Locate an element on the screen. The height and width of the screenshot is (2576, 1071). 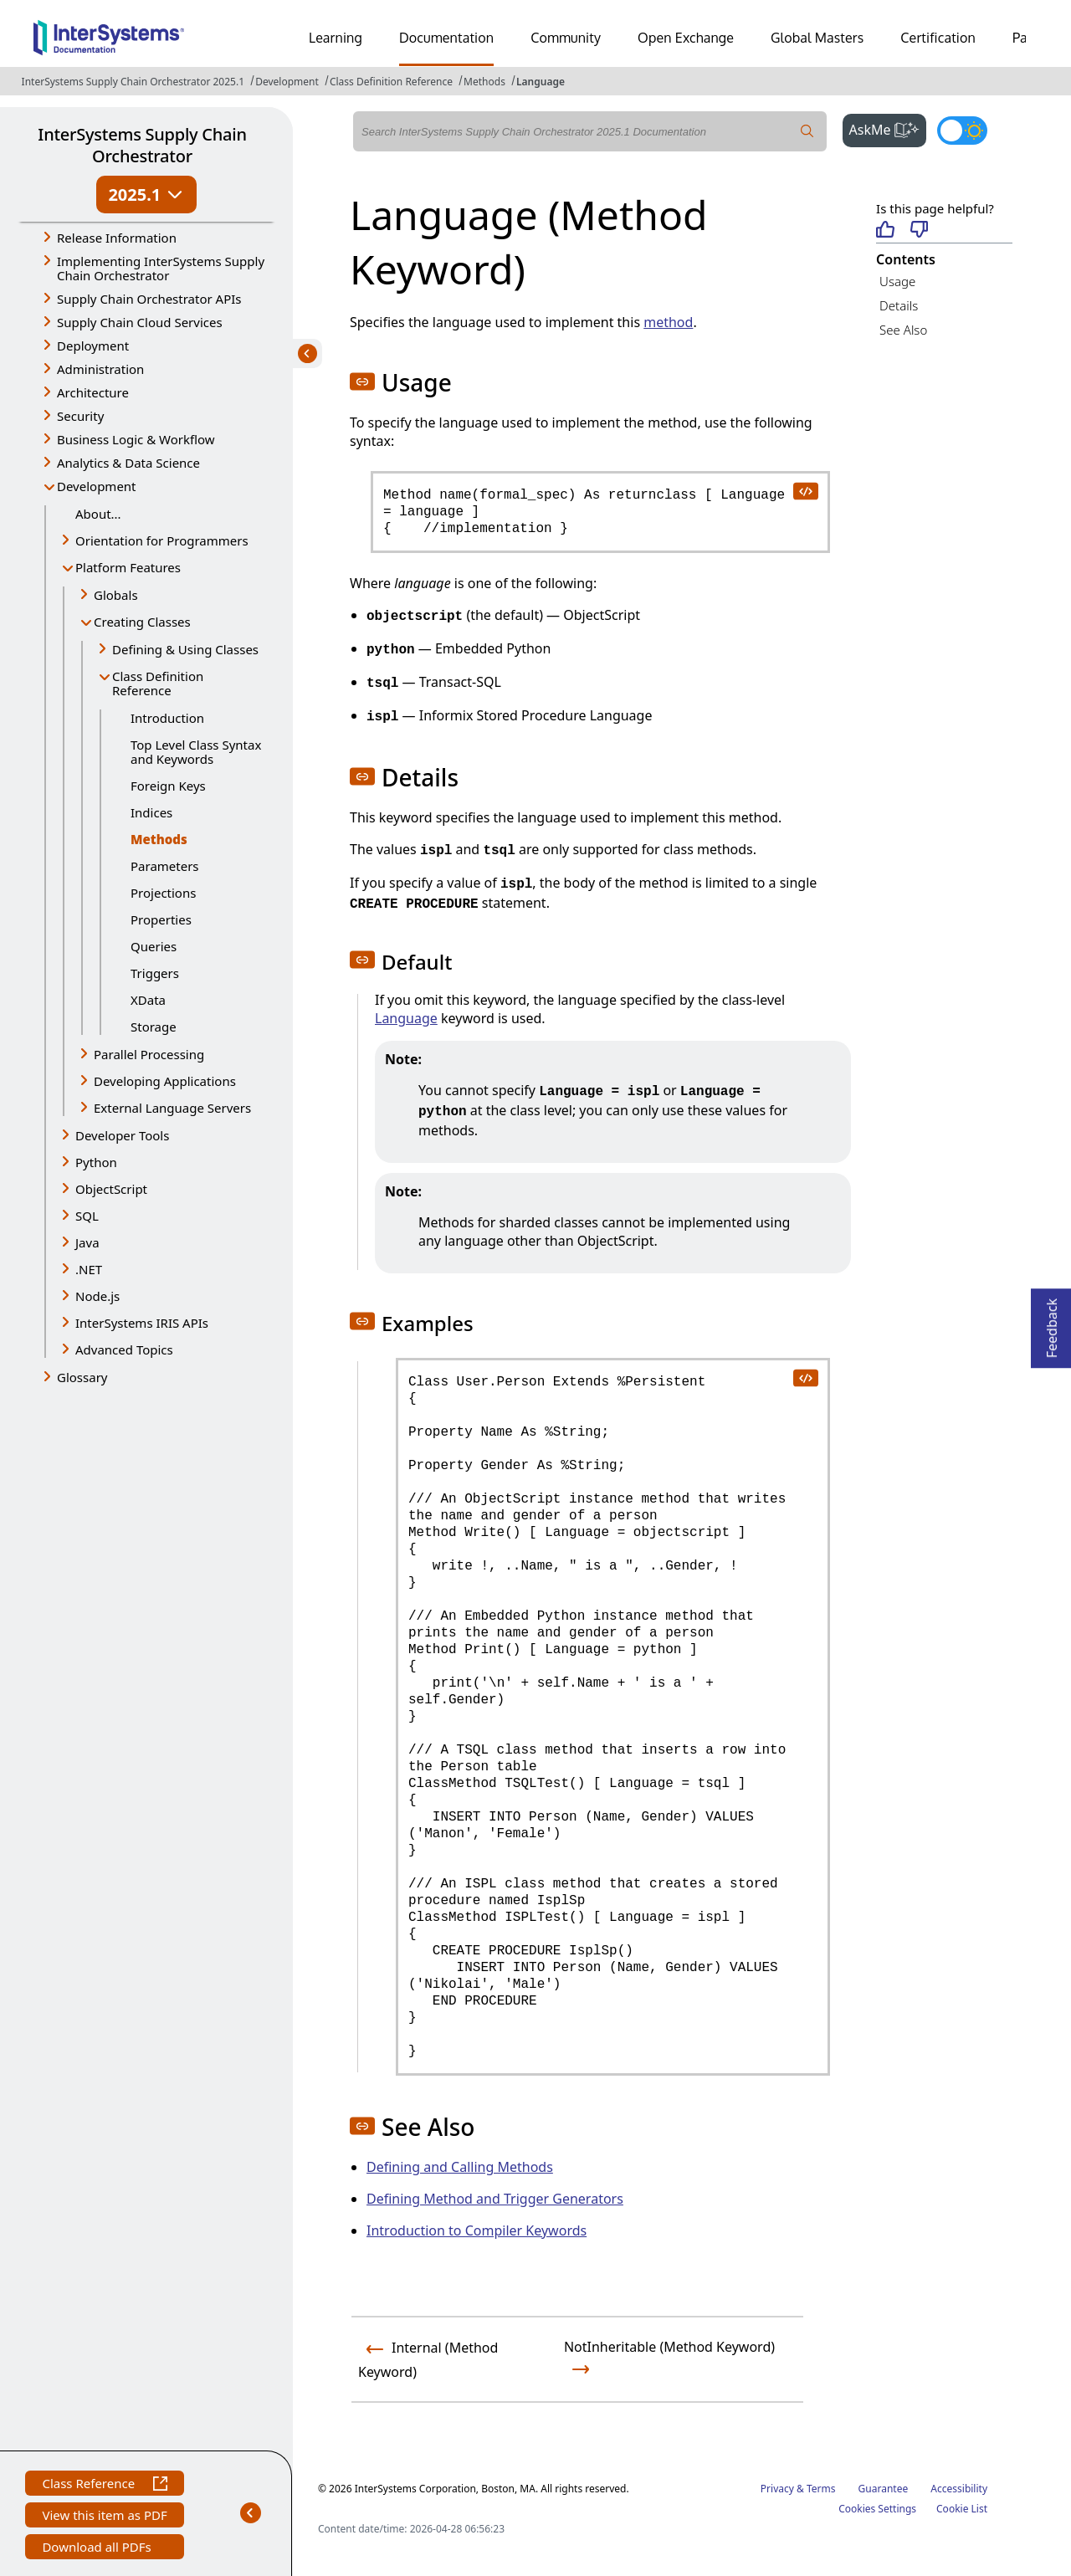
Supply Chain Cloud Services [button] is located at coordinates (140, 322).